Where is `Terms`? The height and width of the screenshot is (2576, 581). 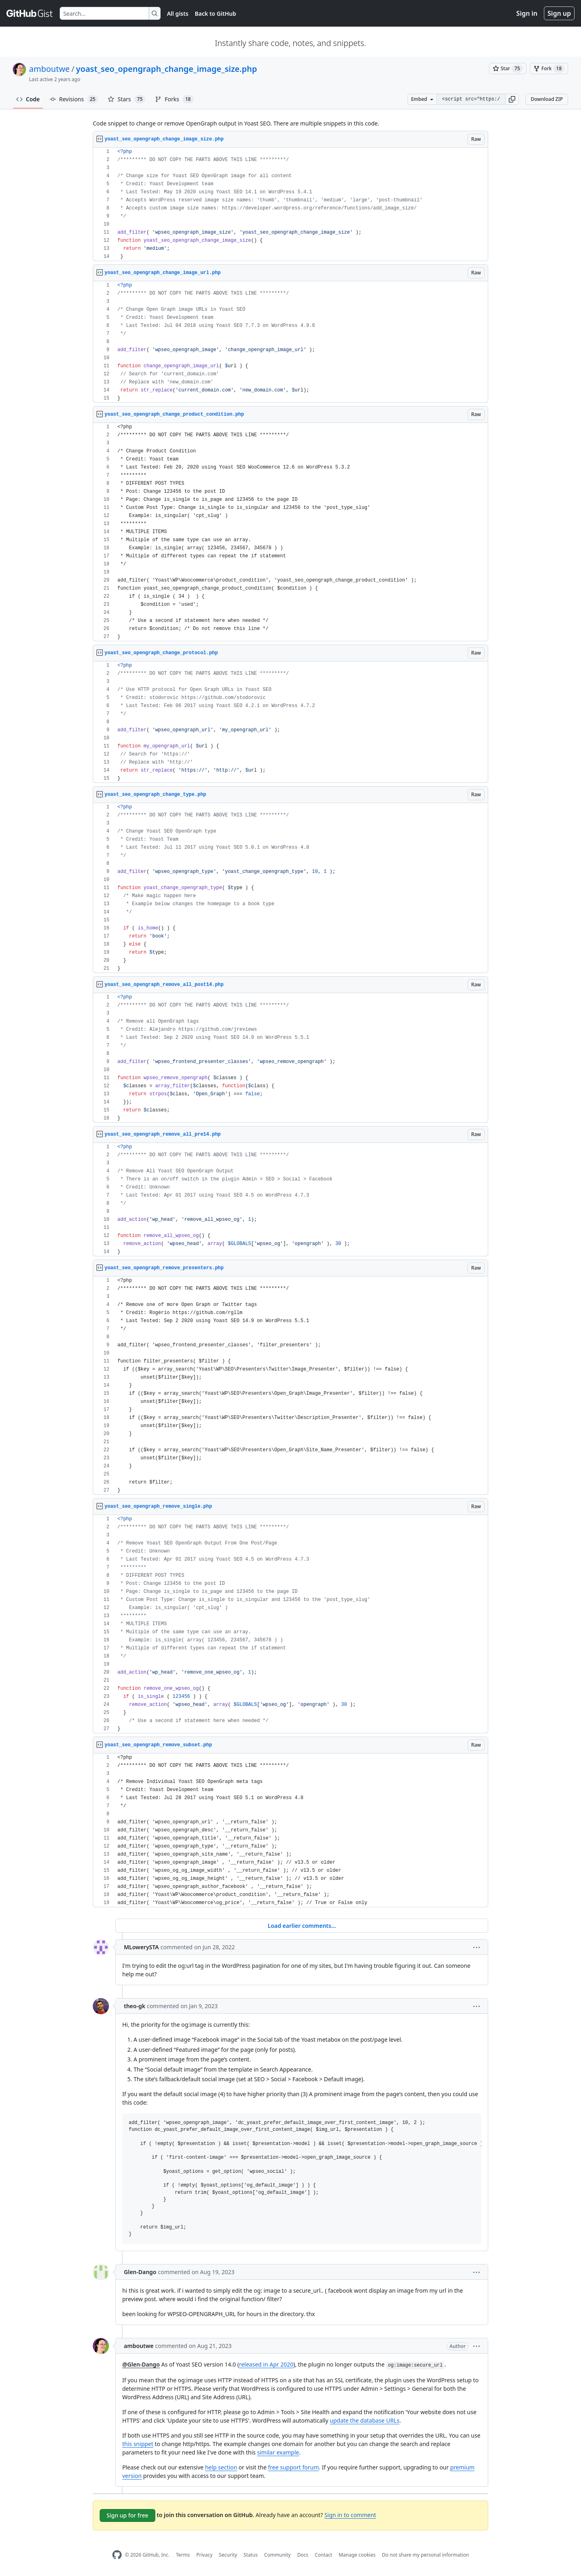
Terms is located at coordinates (183, 2554).